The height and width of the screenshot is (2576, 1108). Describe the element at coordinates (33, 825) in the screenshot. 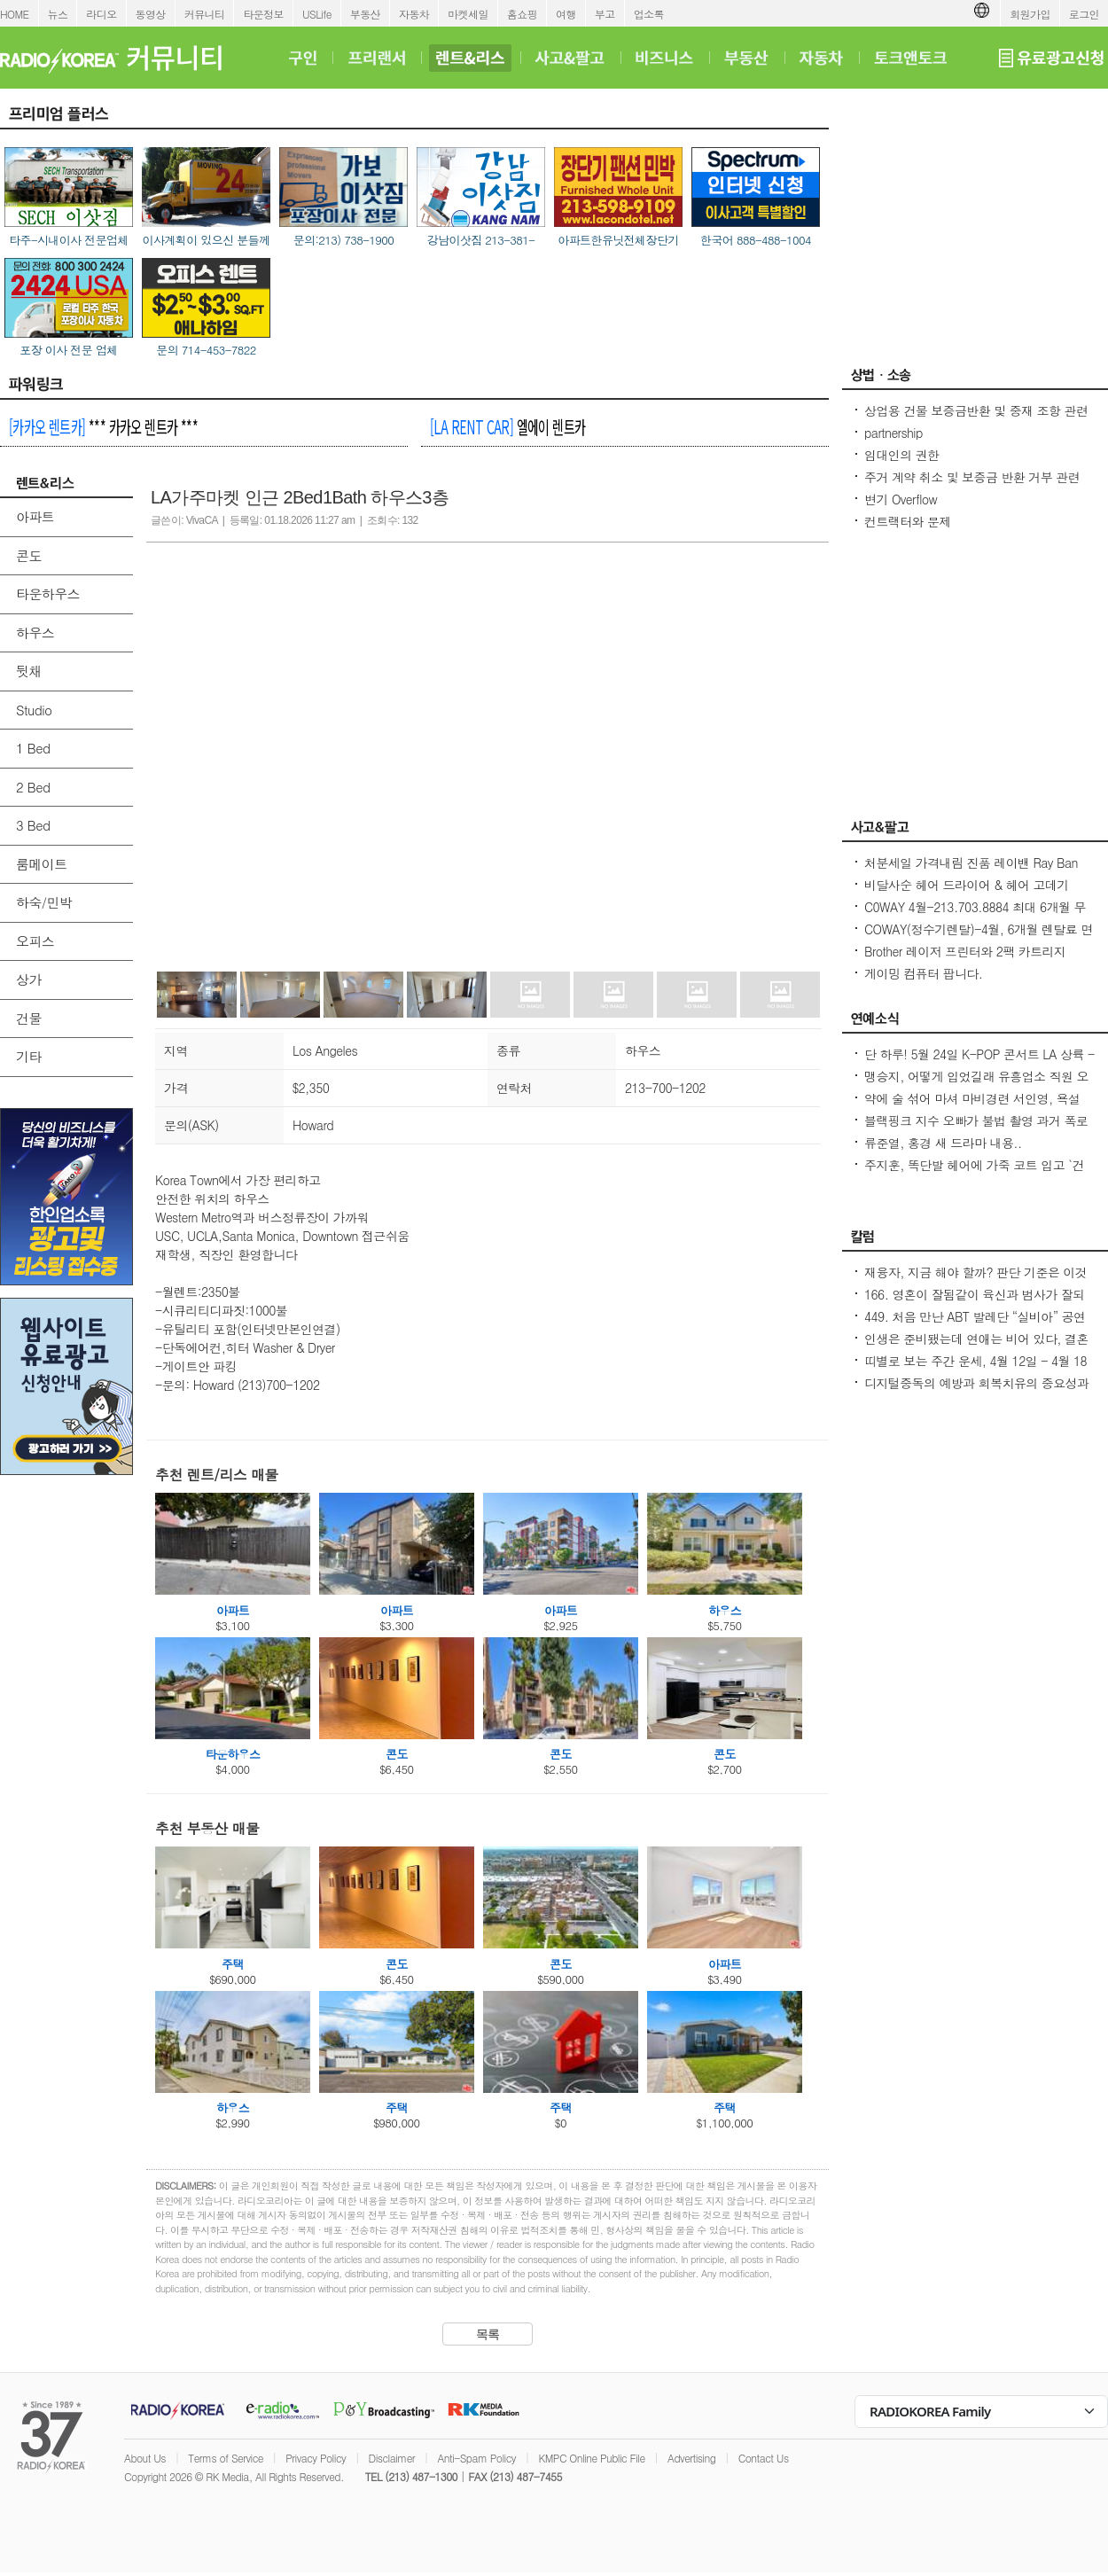

I see `3 Bed` at that location.